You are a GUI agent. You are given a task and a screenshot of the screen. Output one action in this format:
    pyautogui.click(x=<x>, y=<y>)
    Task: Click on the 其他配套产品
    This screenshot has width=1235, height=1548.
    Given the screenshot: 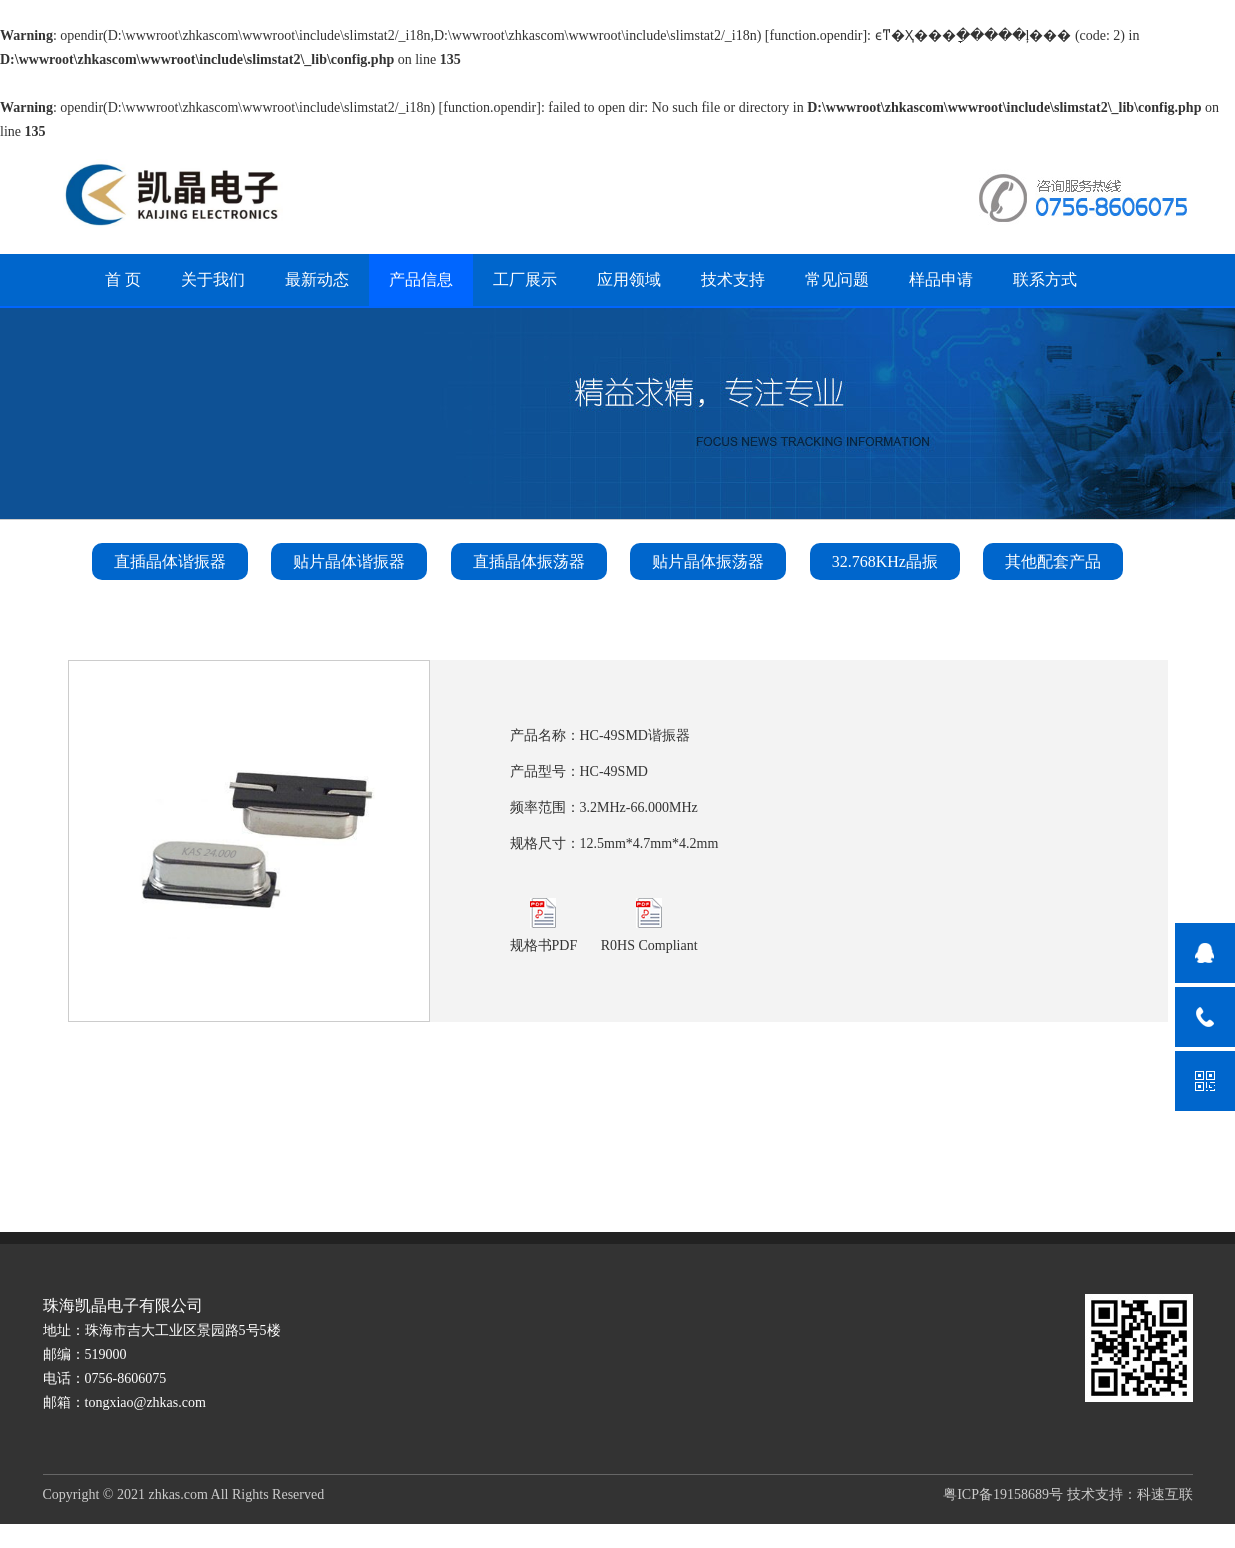 What is the action you would take?
    pyautogui.click(x=1053, y=561)
    